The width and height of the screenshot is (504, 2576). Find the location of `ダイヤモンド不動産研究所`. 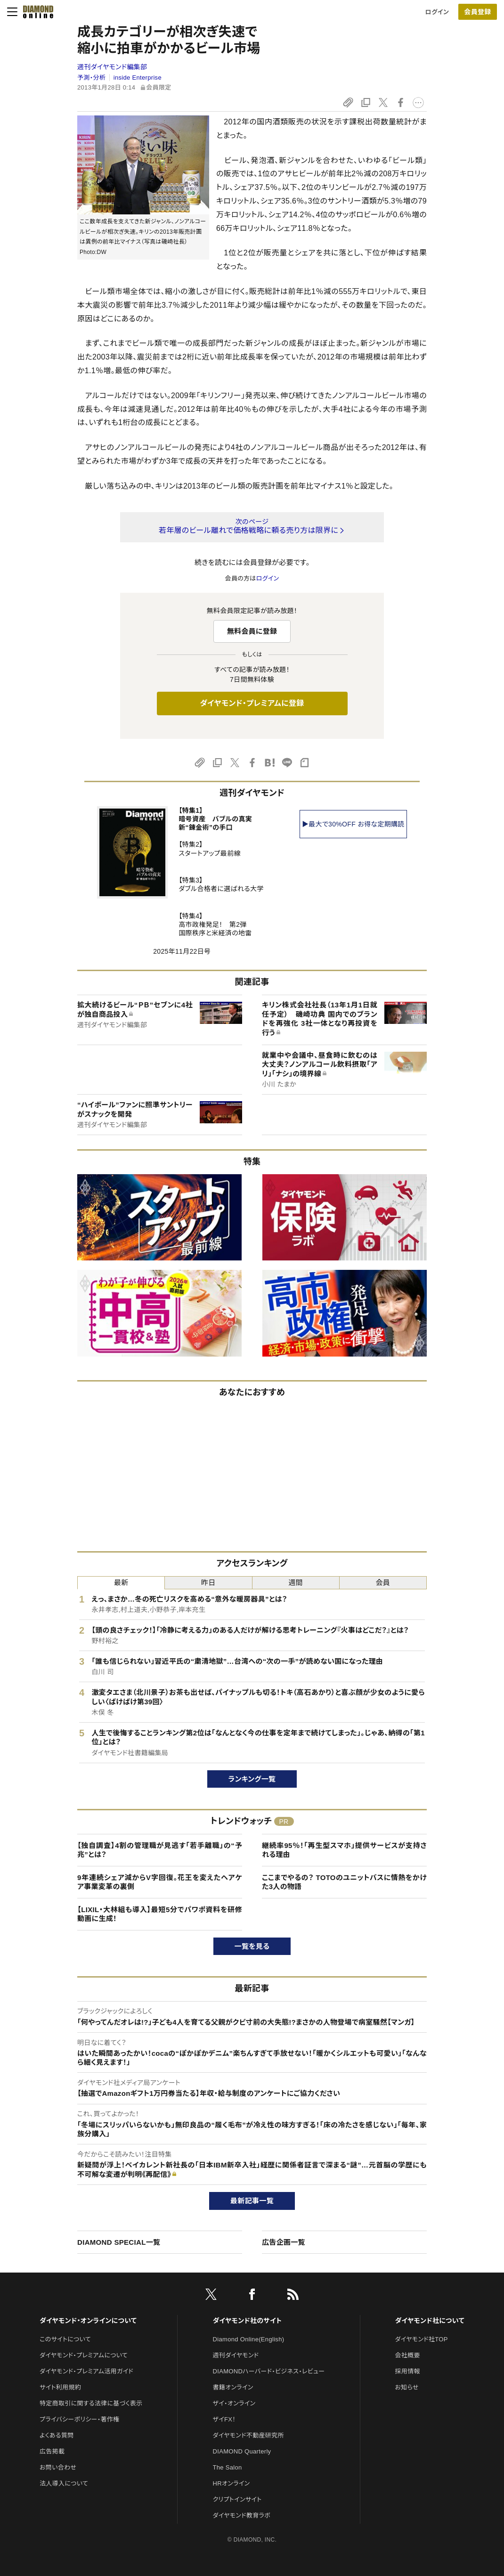

ダイヤモンド不動産研究所 is located at coordinates (248, 2435).